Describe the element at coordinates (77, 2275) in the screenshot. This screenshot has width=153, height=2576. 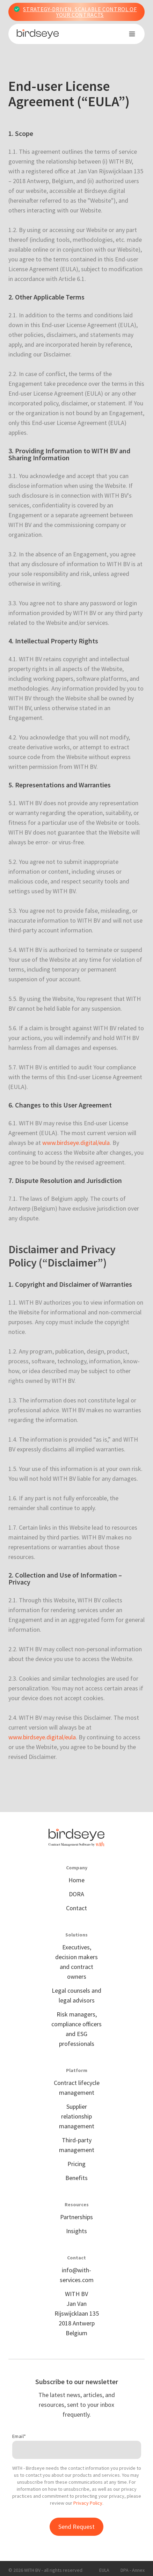
I see `info@with-services.com` at that location.